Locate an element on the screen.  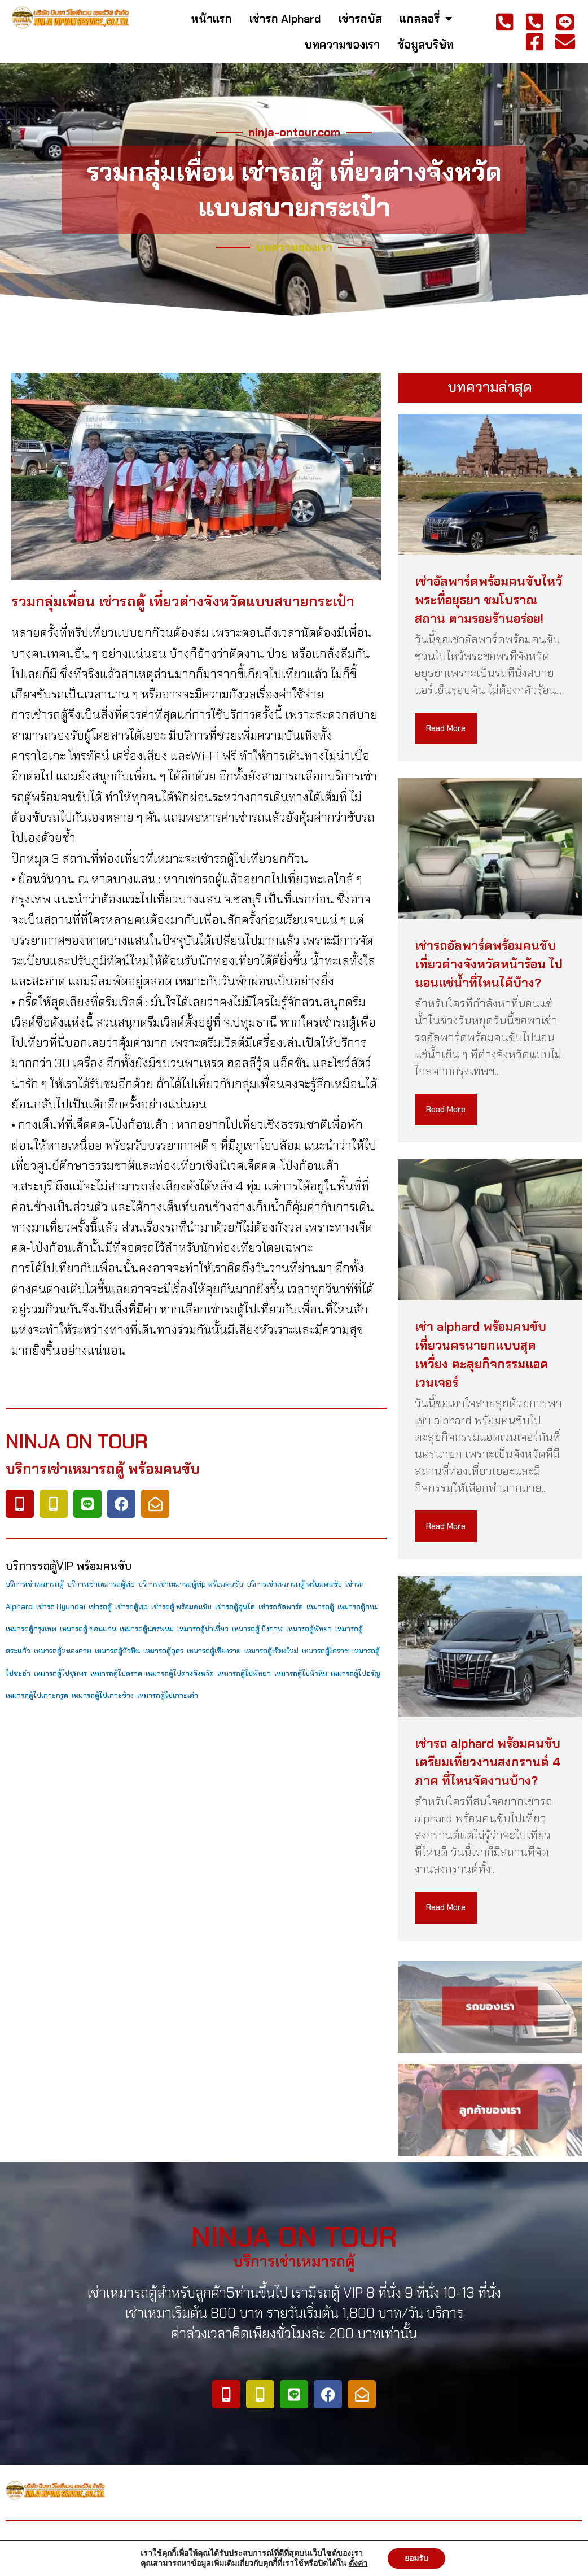
เหมารถตู้นำเที่ยว [เหมารถตู้นำเที่ยว (79 items)] is located at coordinates (203, 1629).